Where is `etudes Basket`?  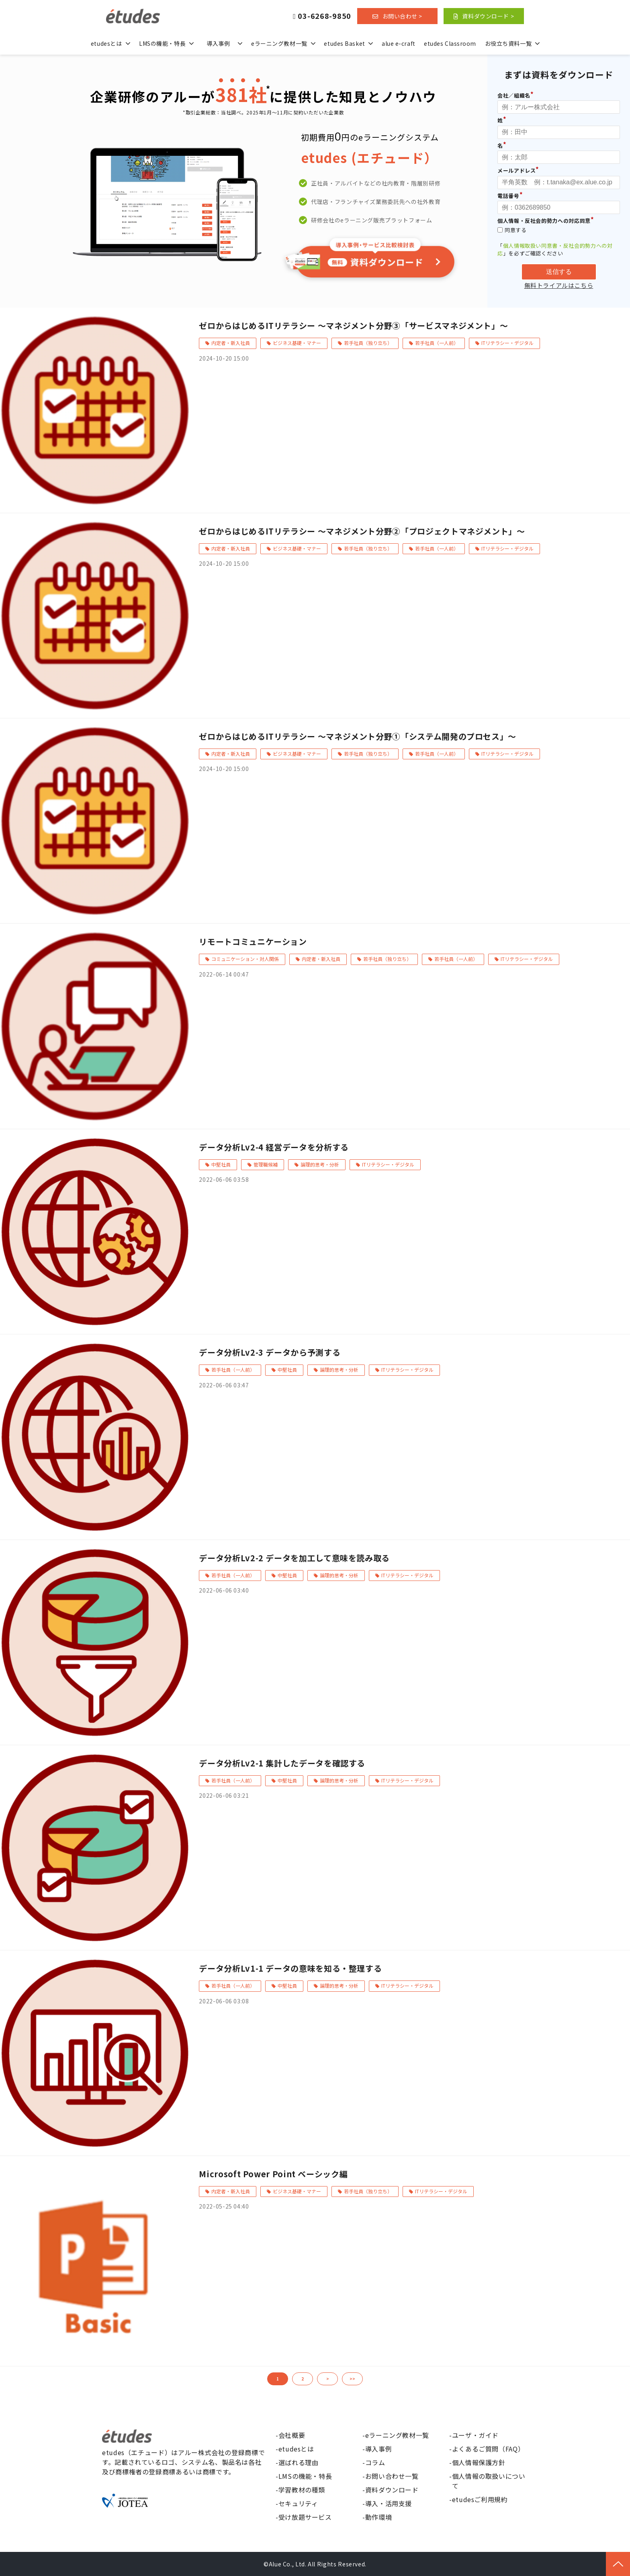
etudes Basket is located at coordinates (344, 43).